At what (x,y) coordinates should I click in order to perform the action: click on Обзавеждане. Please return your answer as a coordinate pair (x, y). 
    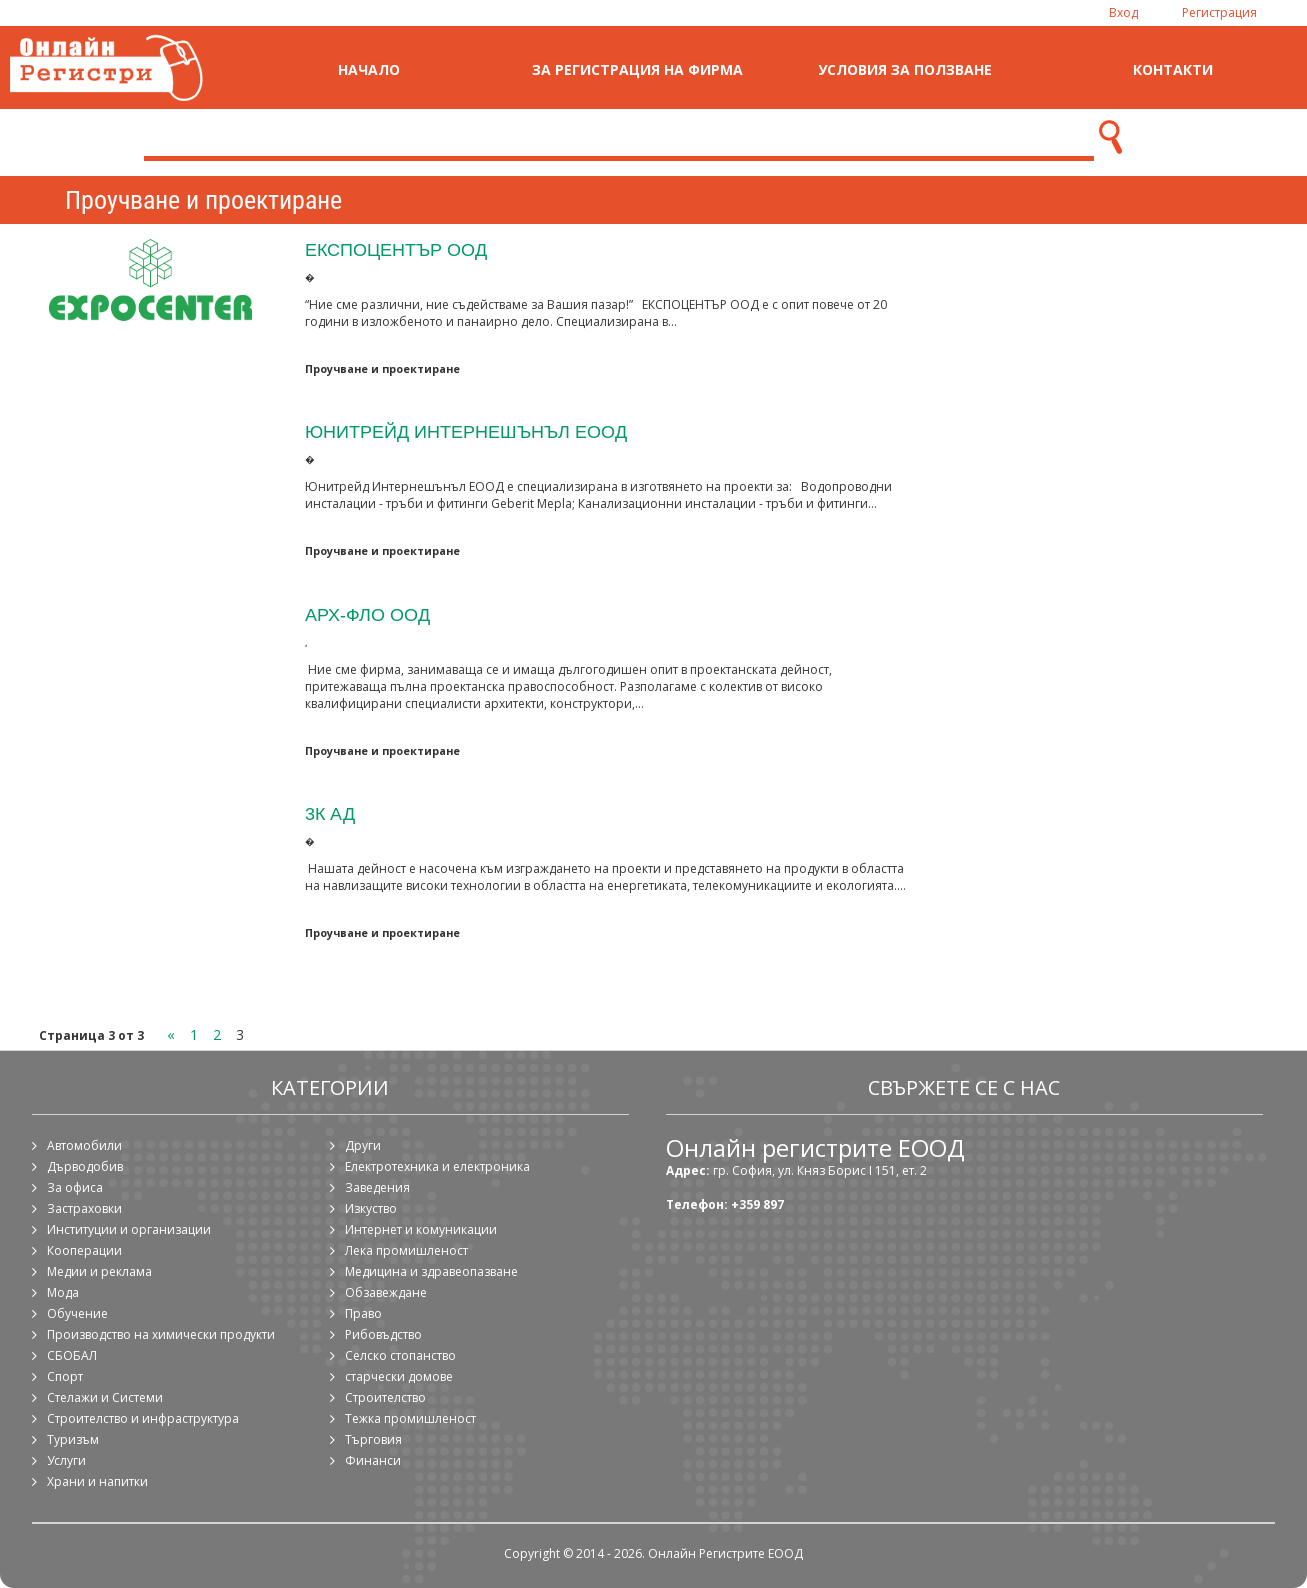
    Looking at the image, I should click on (386, 1292).